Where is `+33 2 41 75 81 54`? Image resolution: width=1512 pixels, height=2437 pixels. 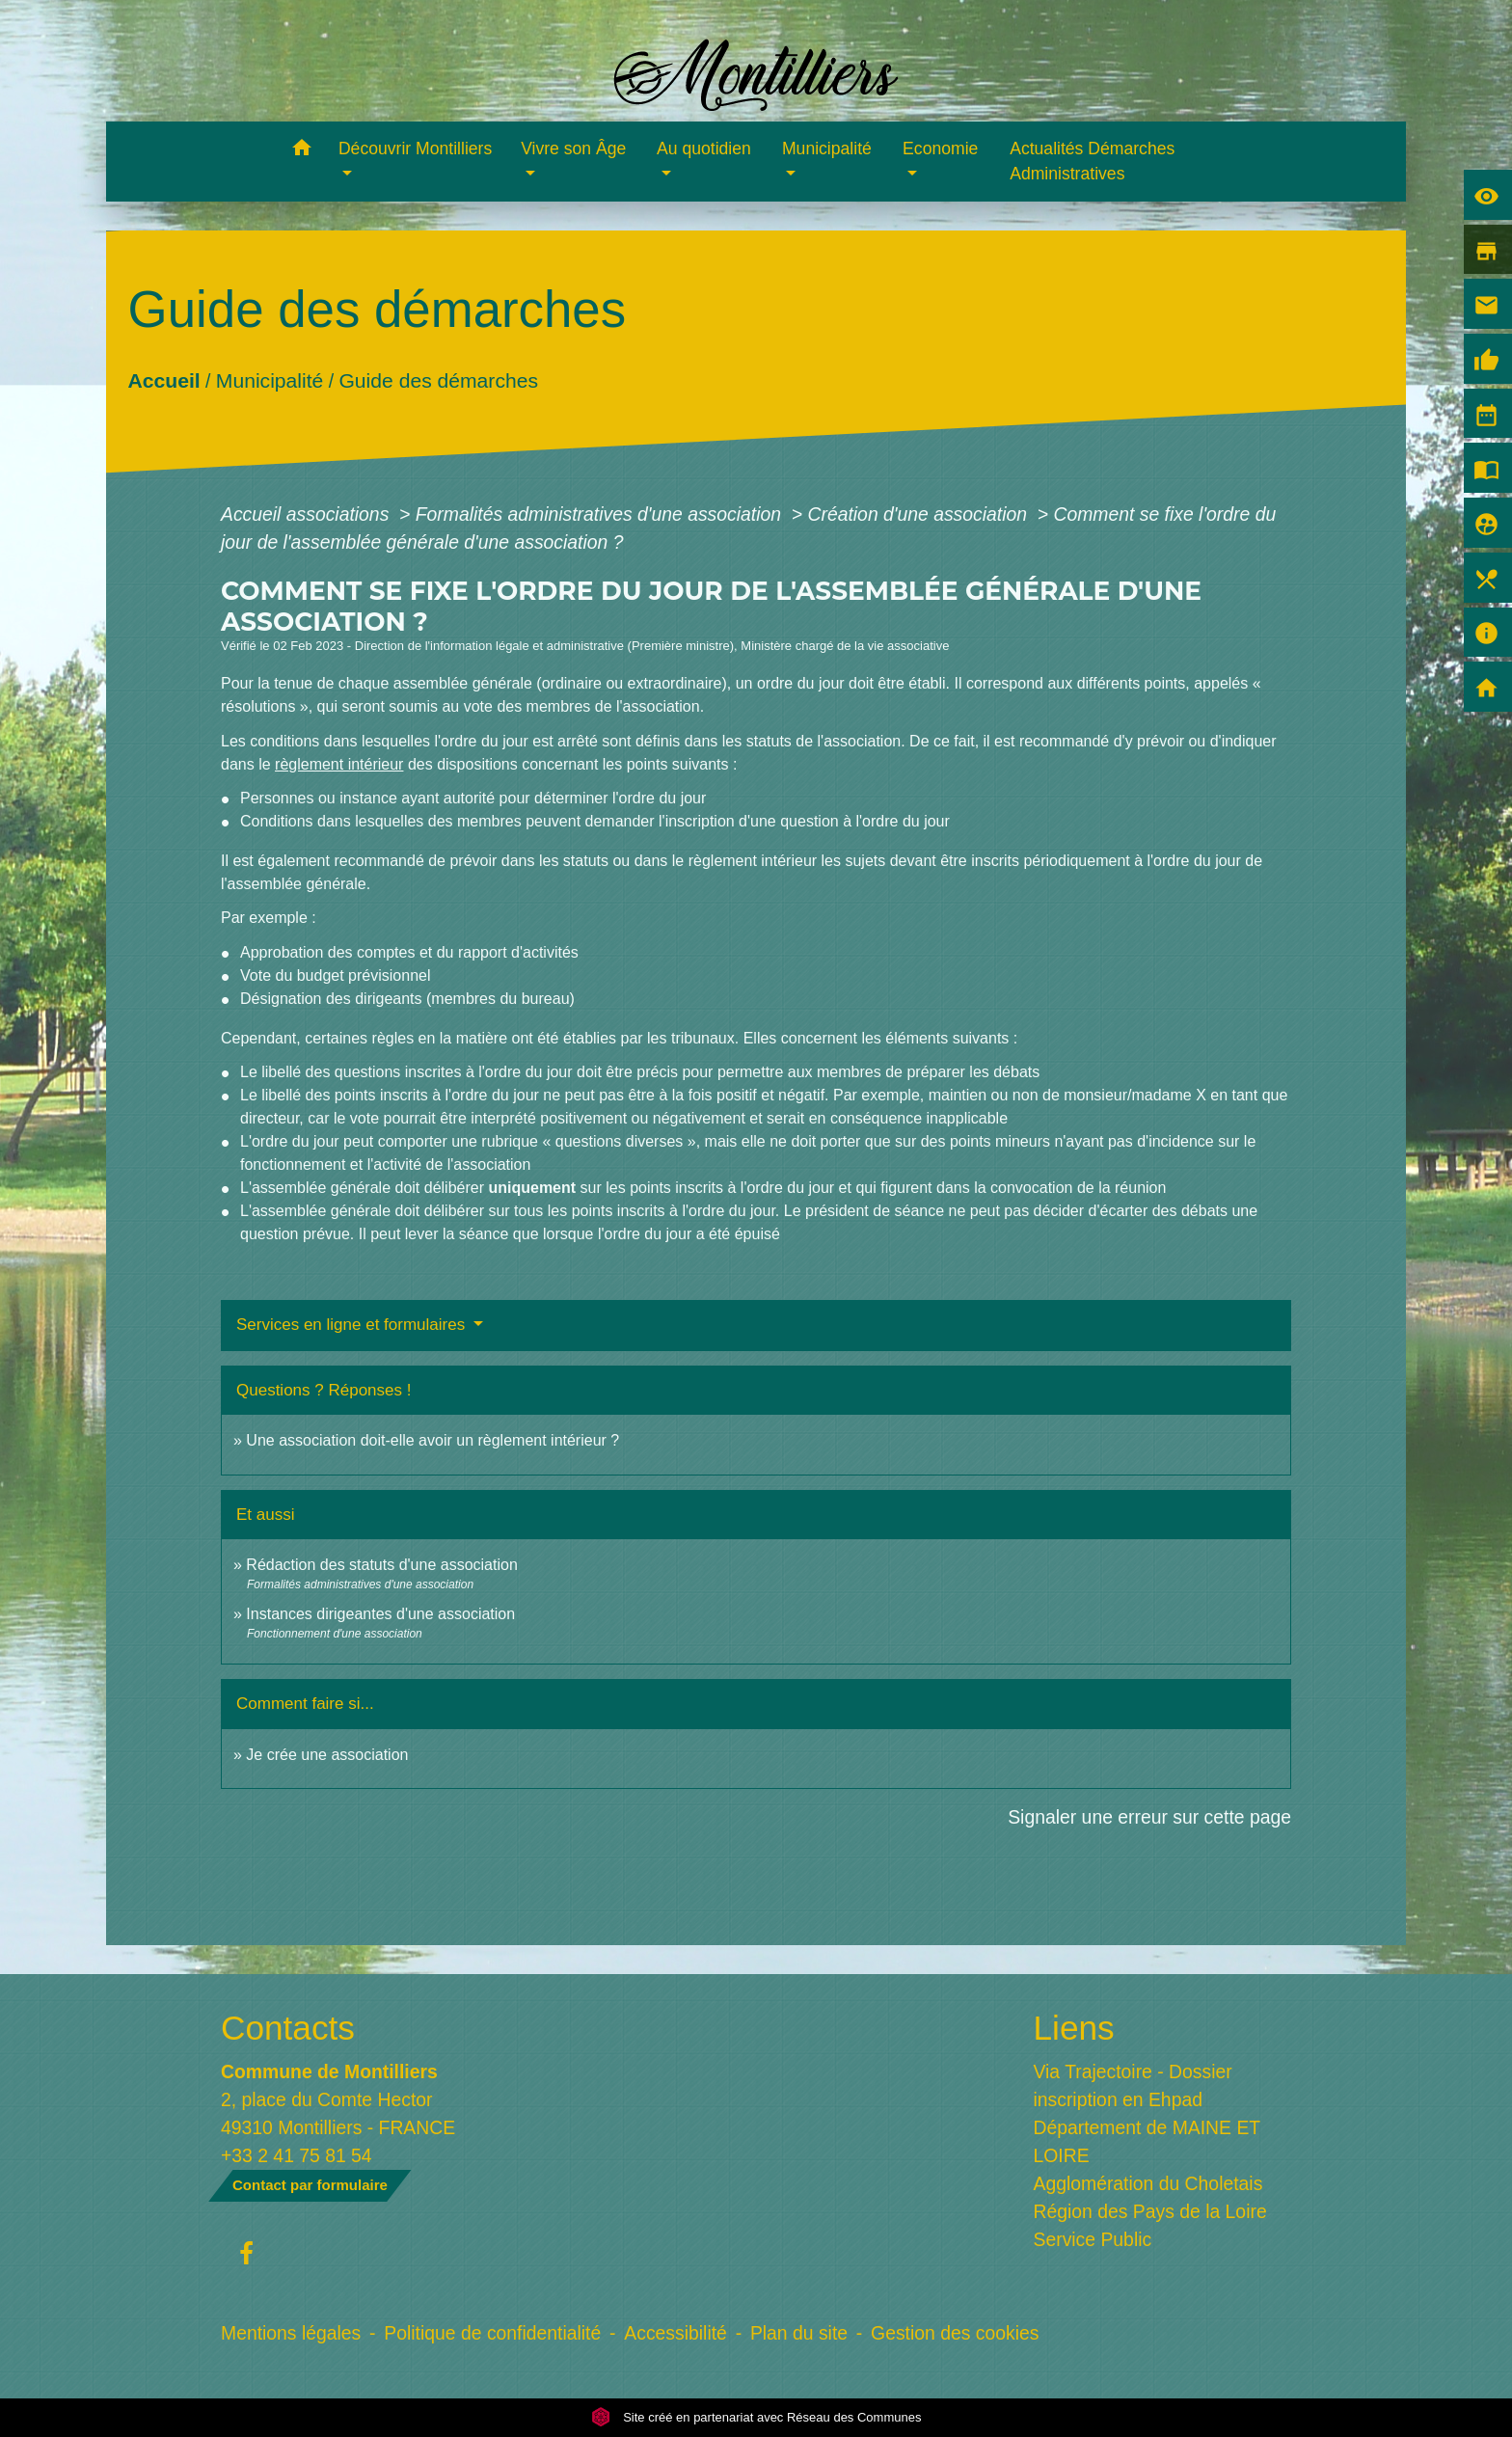
+33 2 41 75 81 54 is located at coordinates (296, 2155).